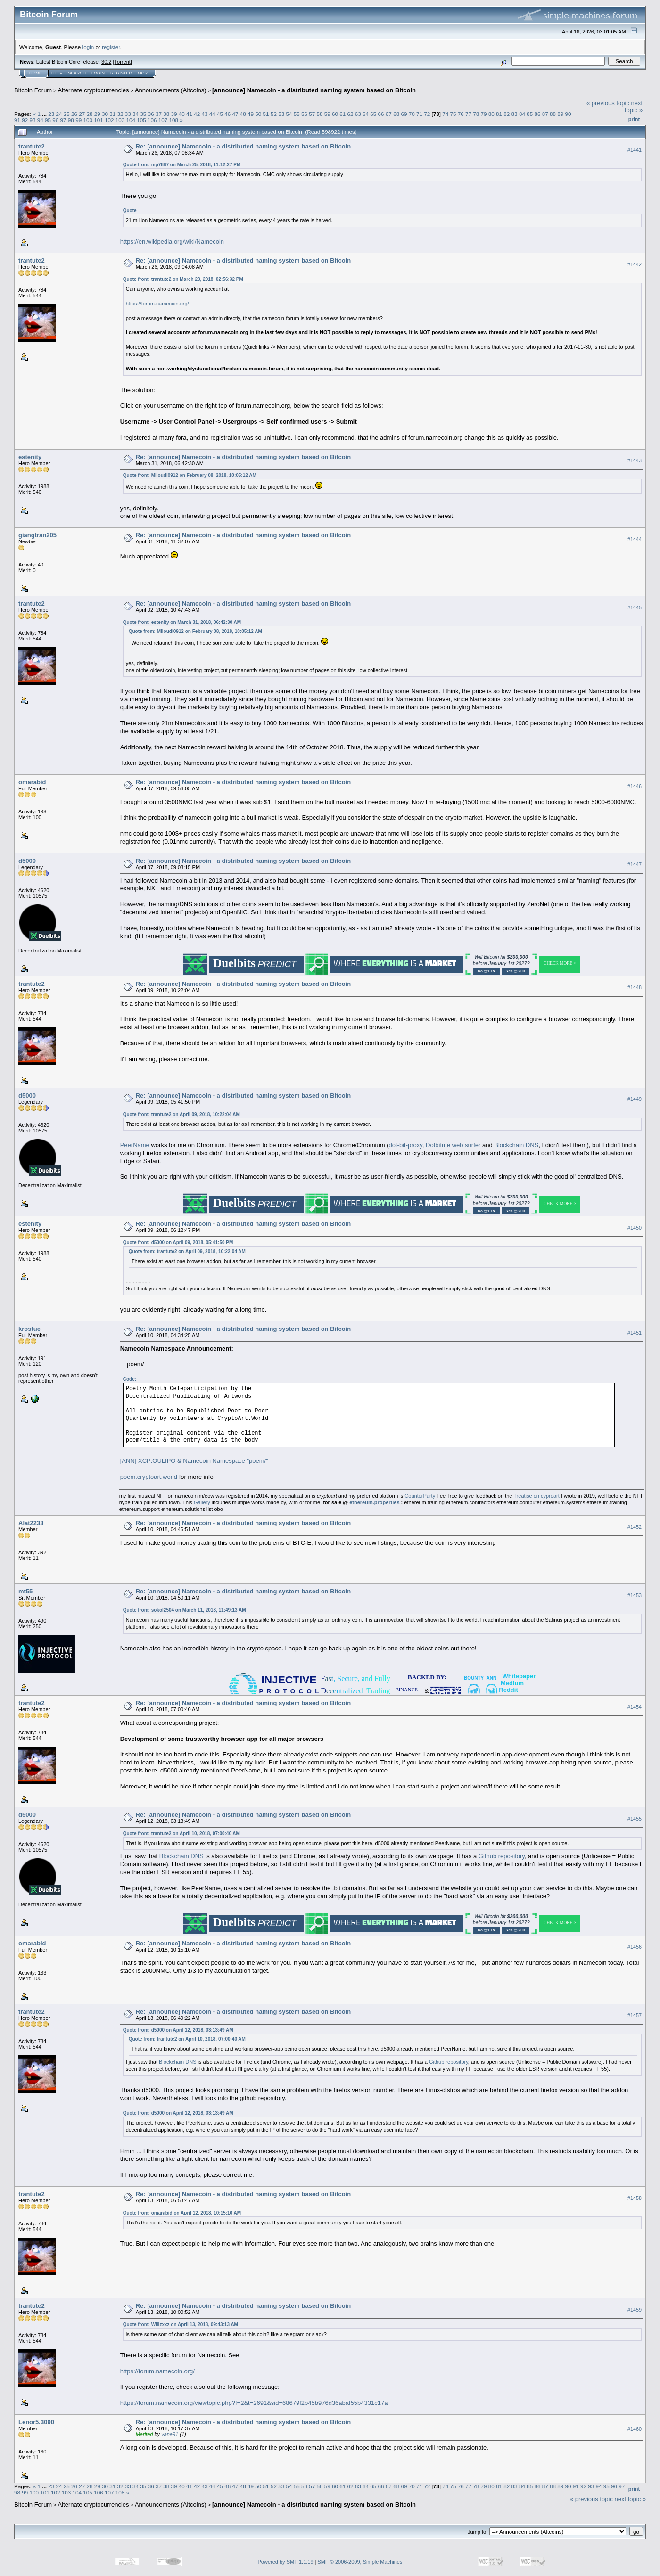 The image size is (660, 2576). What do you see at coordinates (172, 241) in the screenshot?
I see `https://en.wikipedia.org/wiki/Namecoin` at bounding box center [172, 241].